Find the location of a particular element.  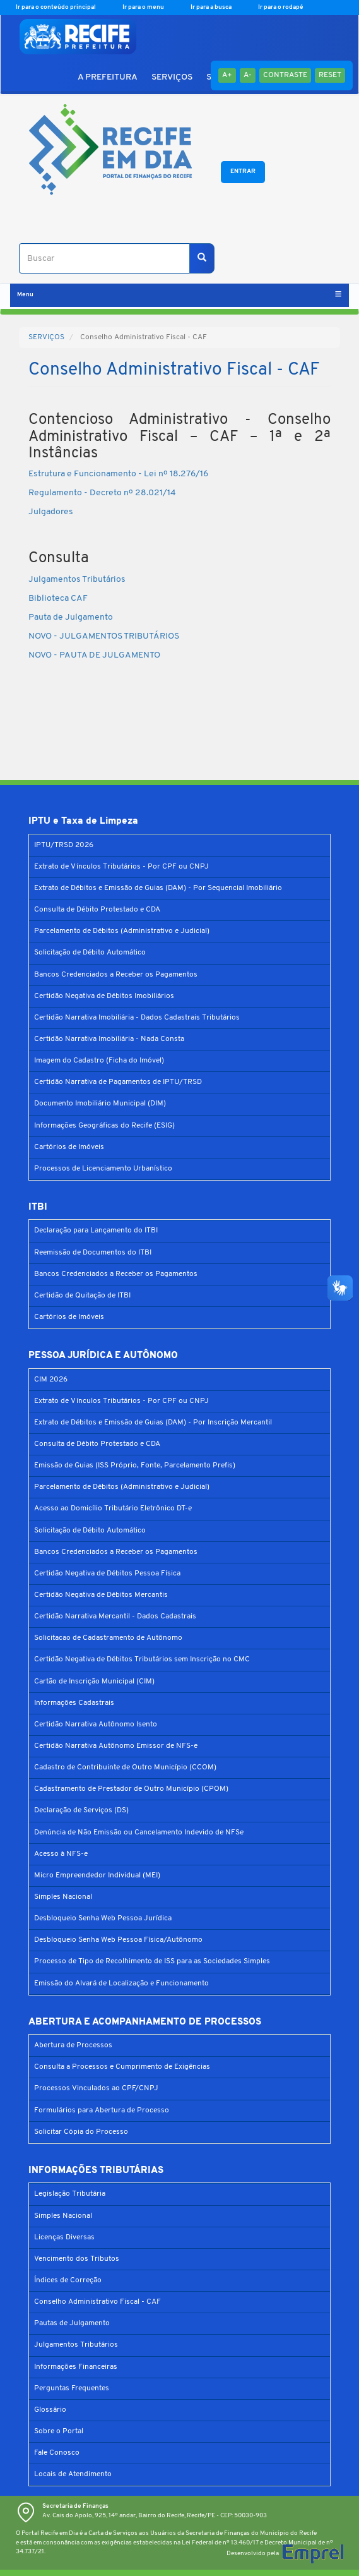

Índices de Correção is located at coordinates (68, 2280).